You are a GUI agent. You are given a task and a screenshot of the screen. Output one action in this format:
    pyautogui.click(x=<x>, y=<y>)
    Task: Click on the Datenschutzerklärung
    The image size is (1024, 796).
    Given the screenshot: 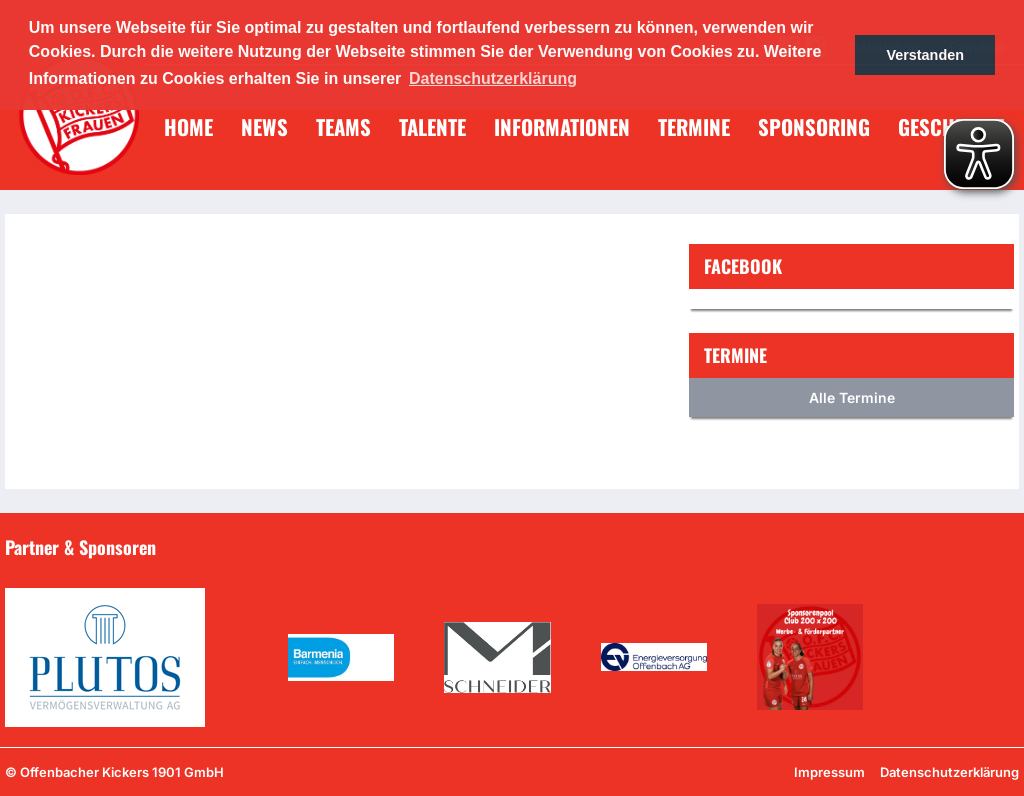 What is the action you would take?
    pyautogui.click(x=949, y=772)
    